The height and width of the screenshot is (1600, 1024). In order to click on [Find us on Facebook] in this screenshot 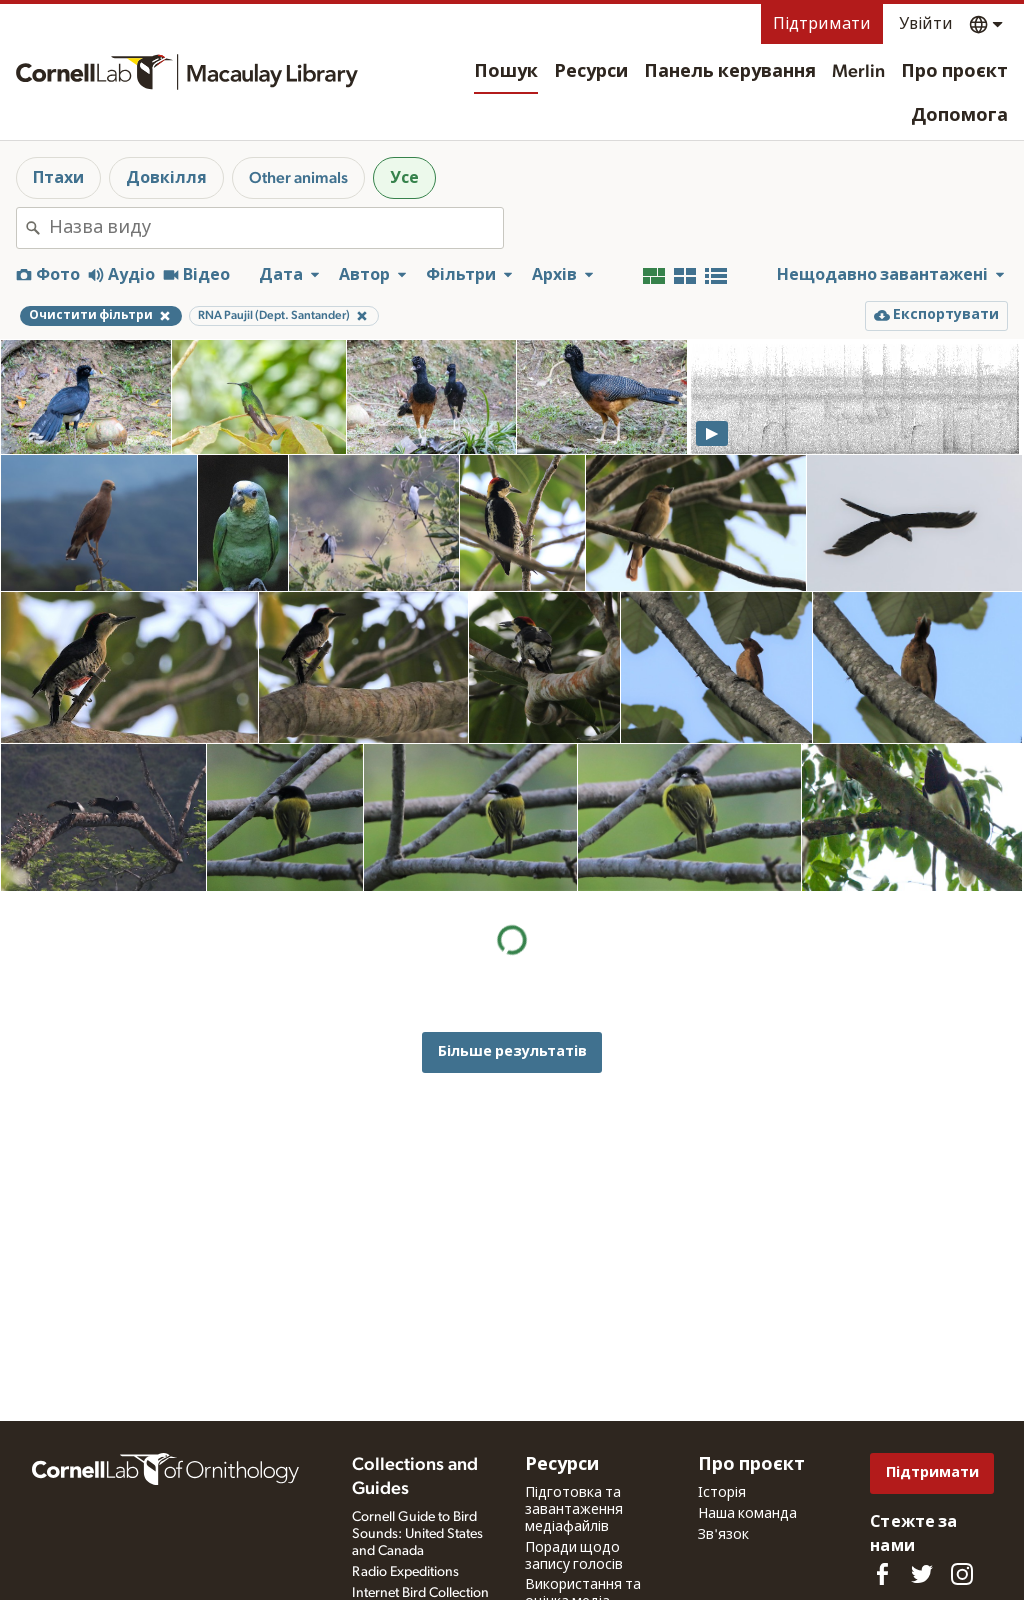, I will do `click(882, 1574)`.